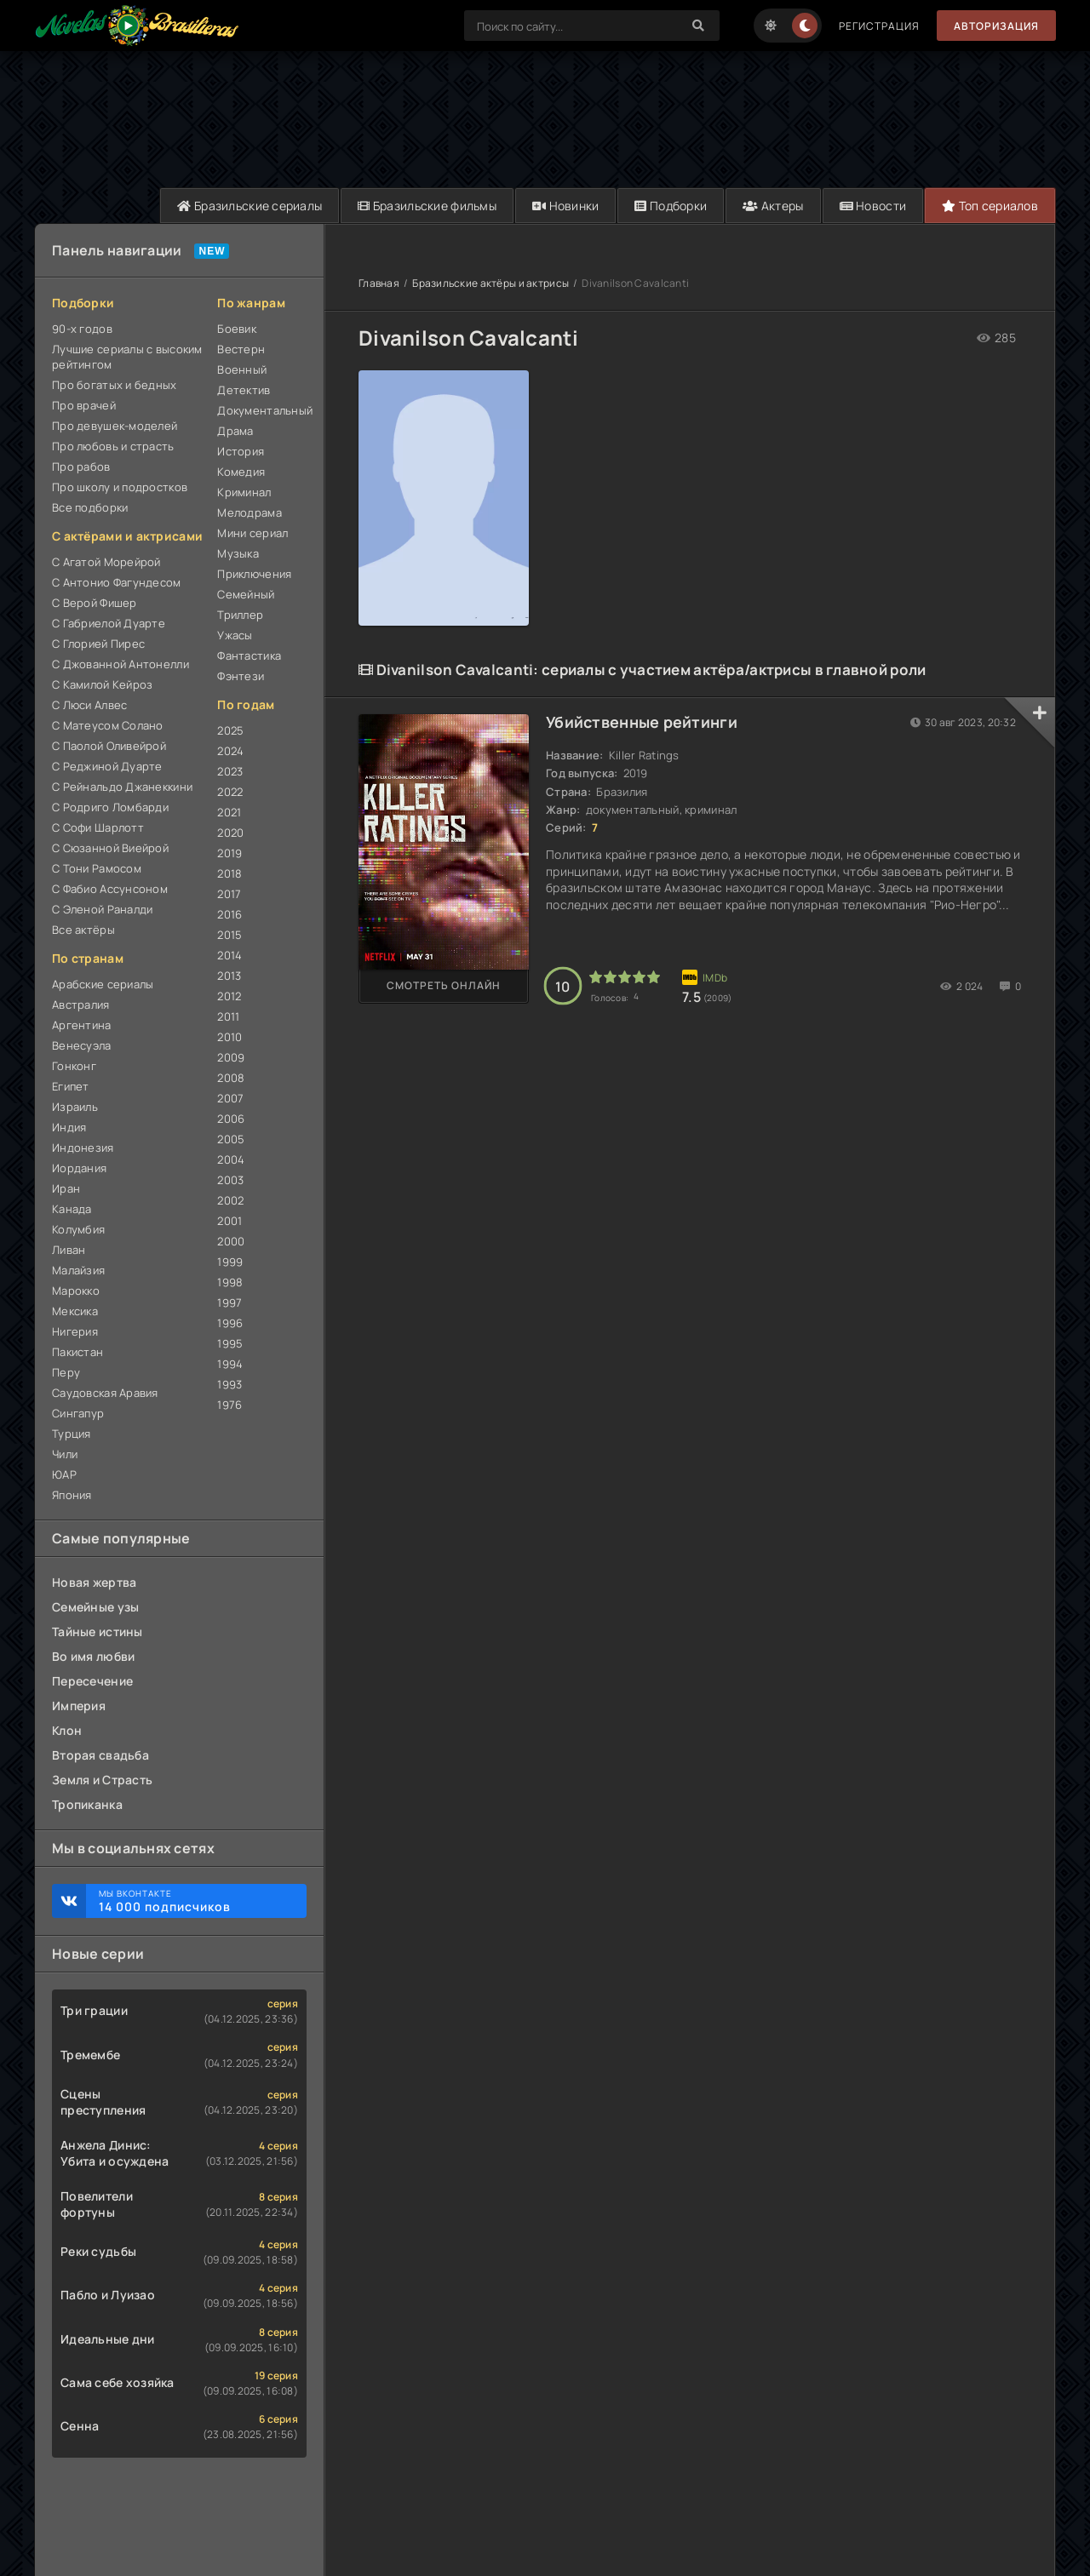  I want to click on С Фабио Ассунсоном, so click(110, 888).